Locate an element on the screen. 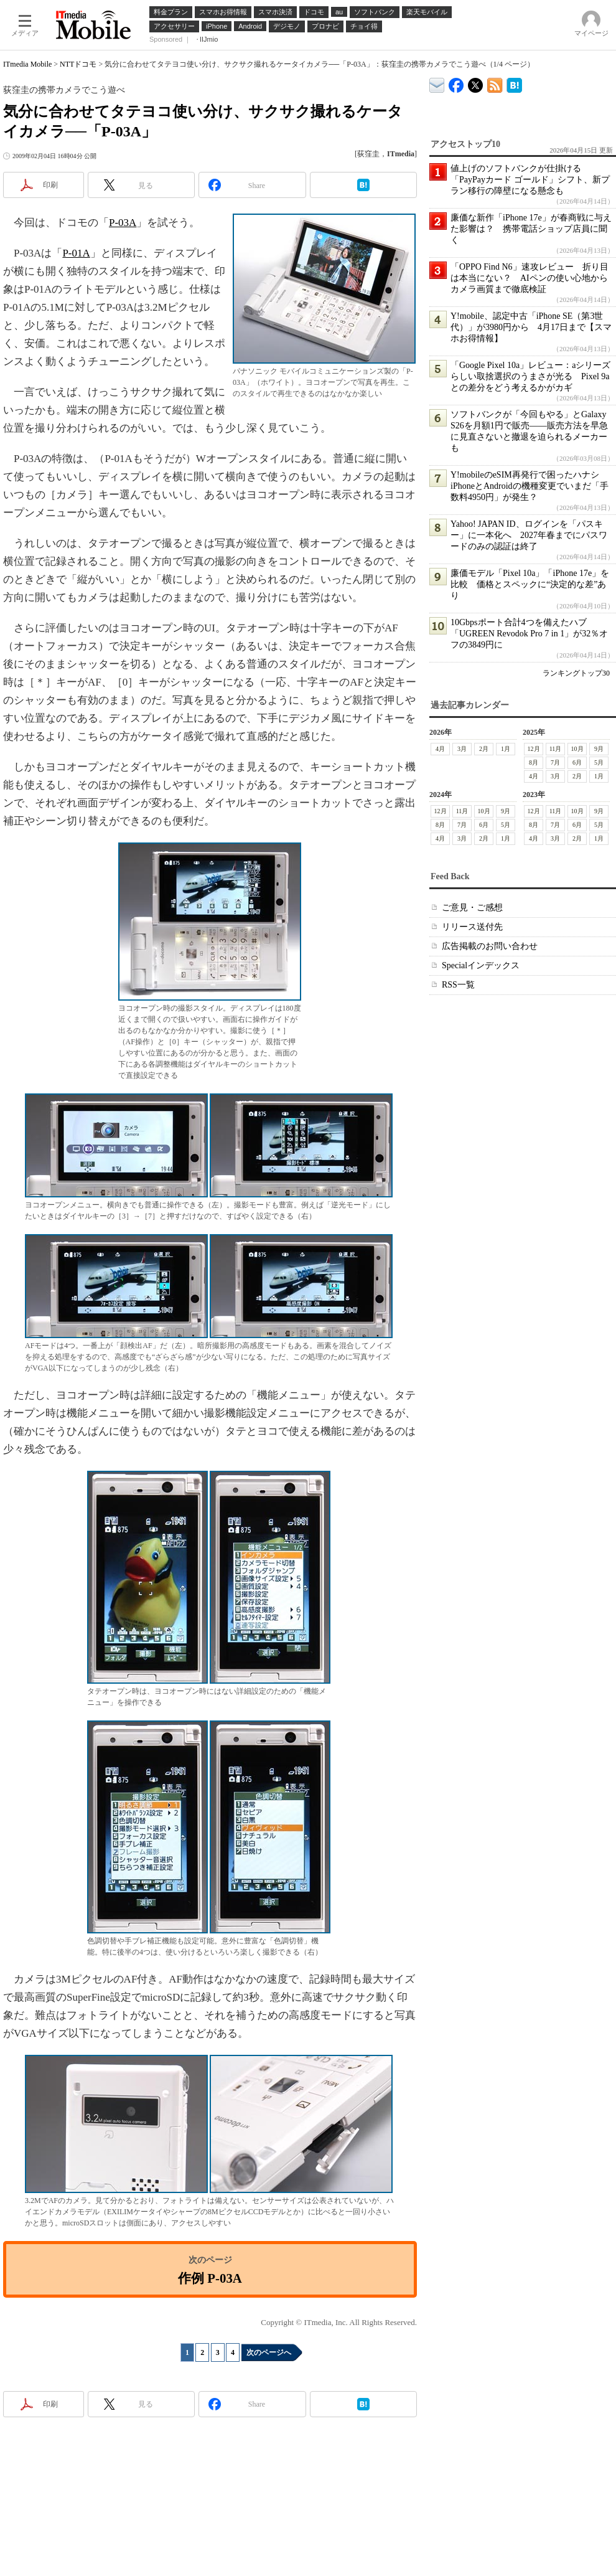  8月 is located at coordinates (533, 762).